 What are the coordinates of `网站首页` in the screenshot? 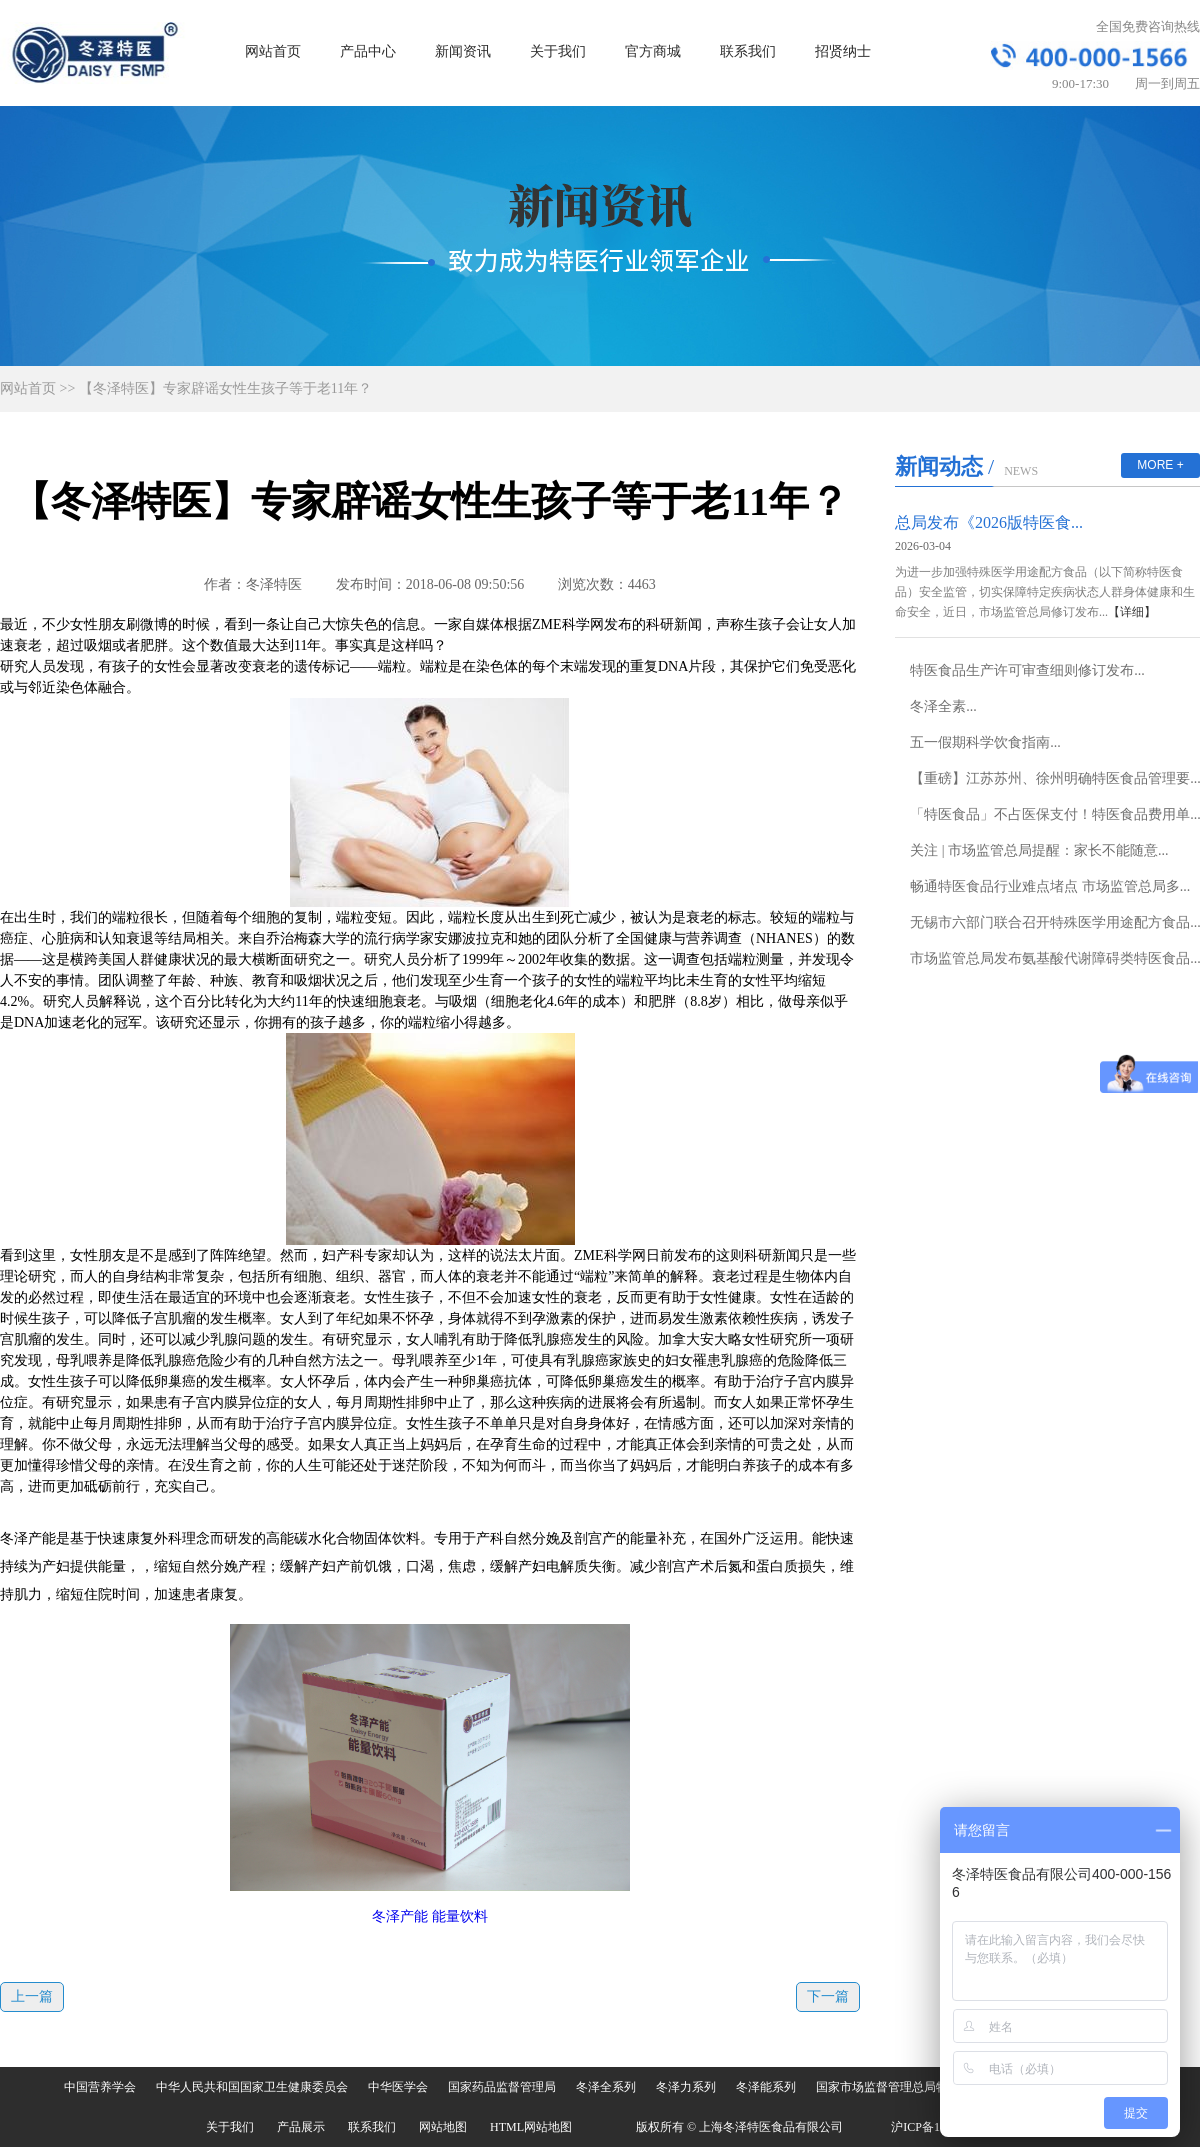 It's located at (273, 51).